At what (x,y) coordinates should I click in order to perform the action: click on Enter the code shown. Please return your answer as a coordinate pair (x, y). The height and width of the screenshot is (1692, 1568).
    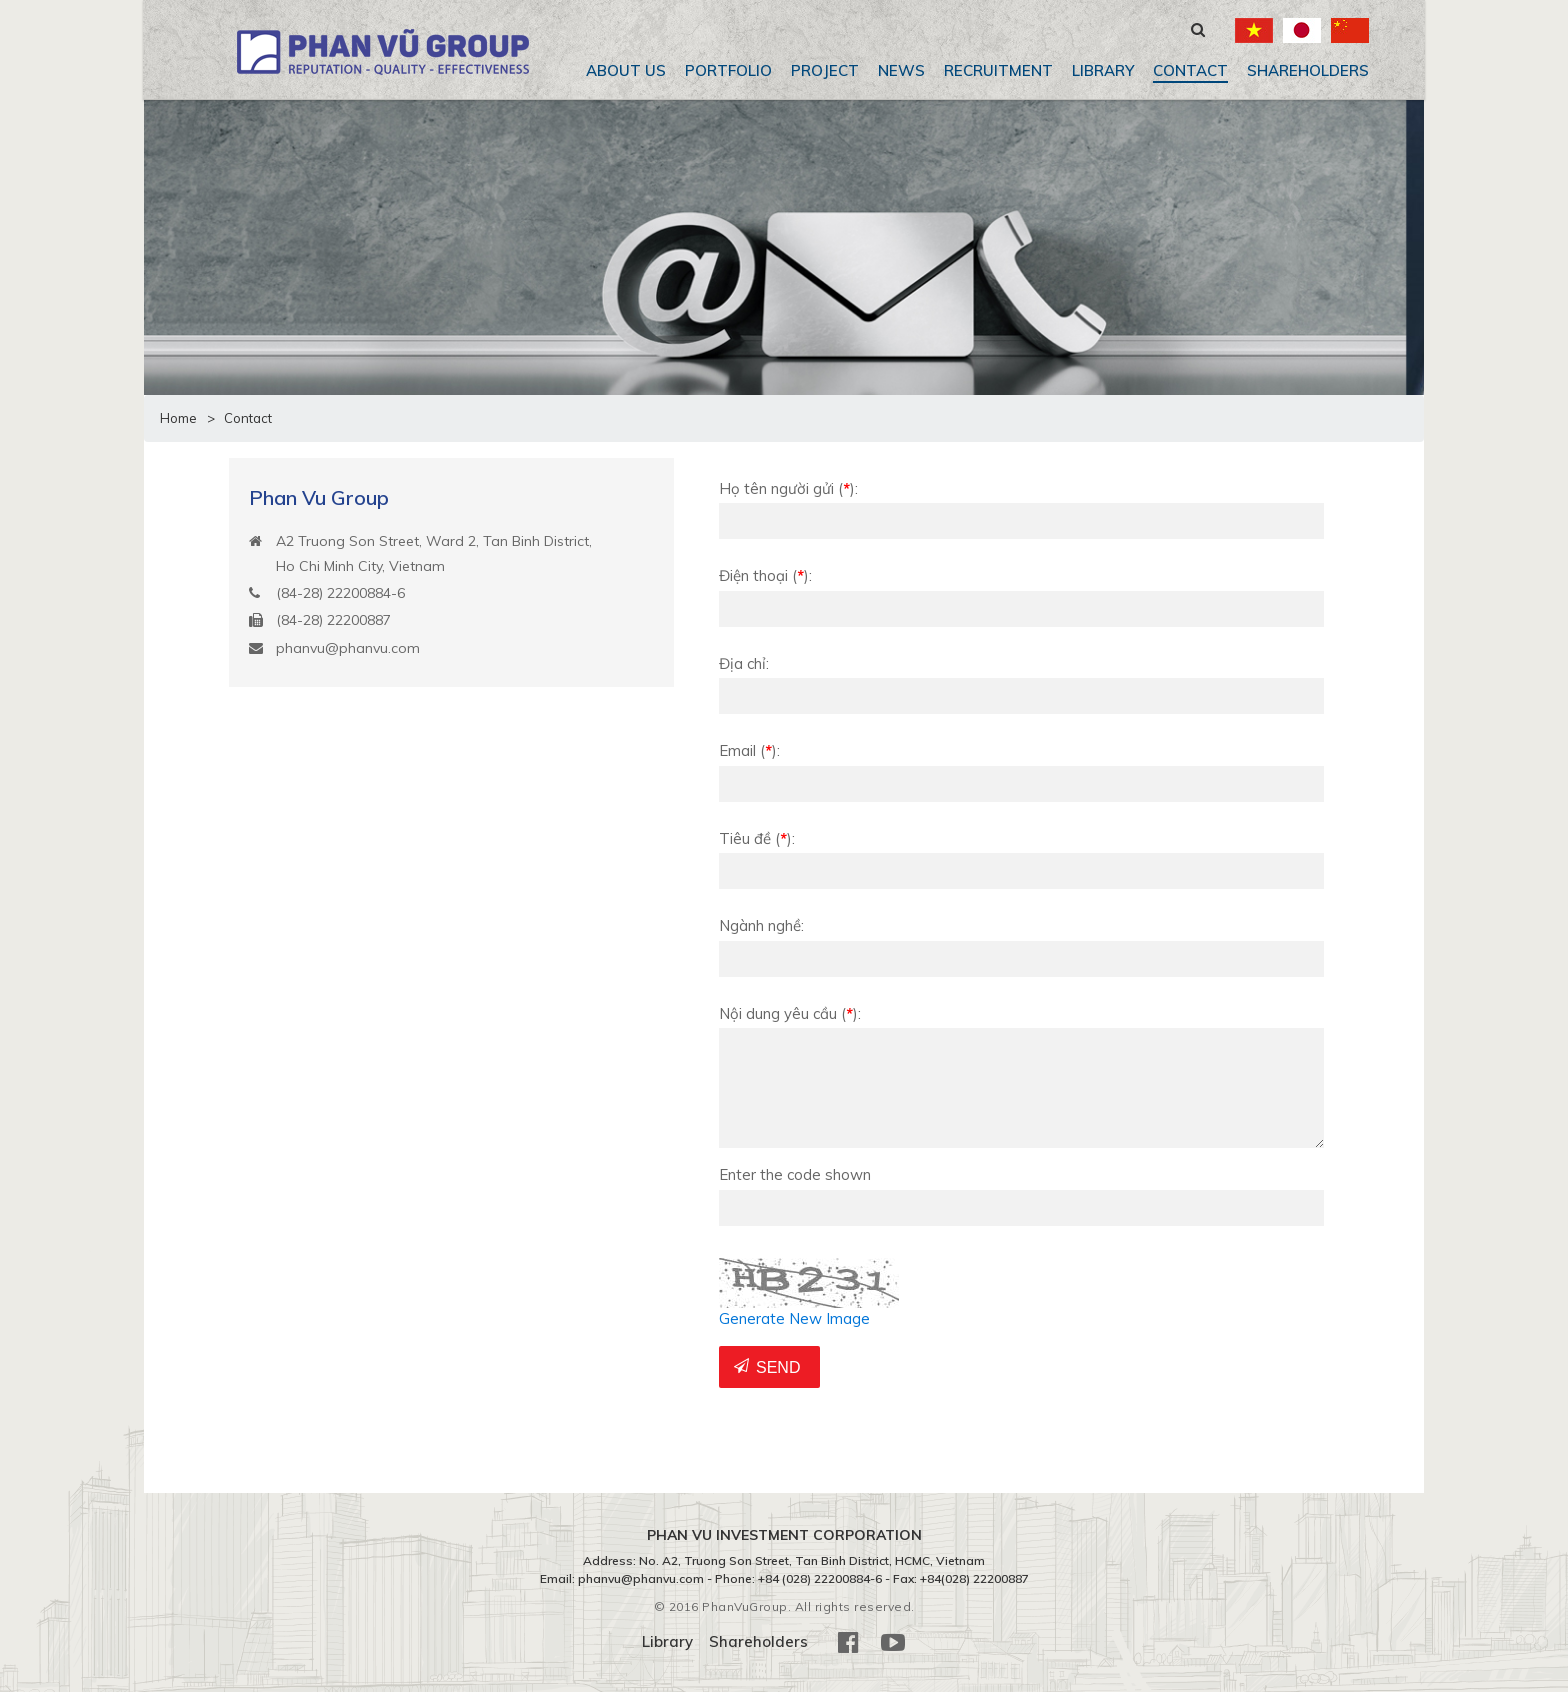
    Looking at the image, I should click on (795, 1174).